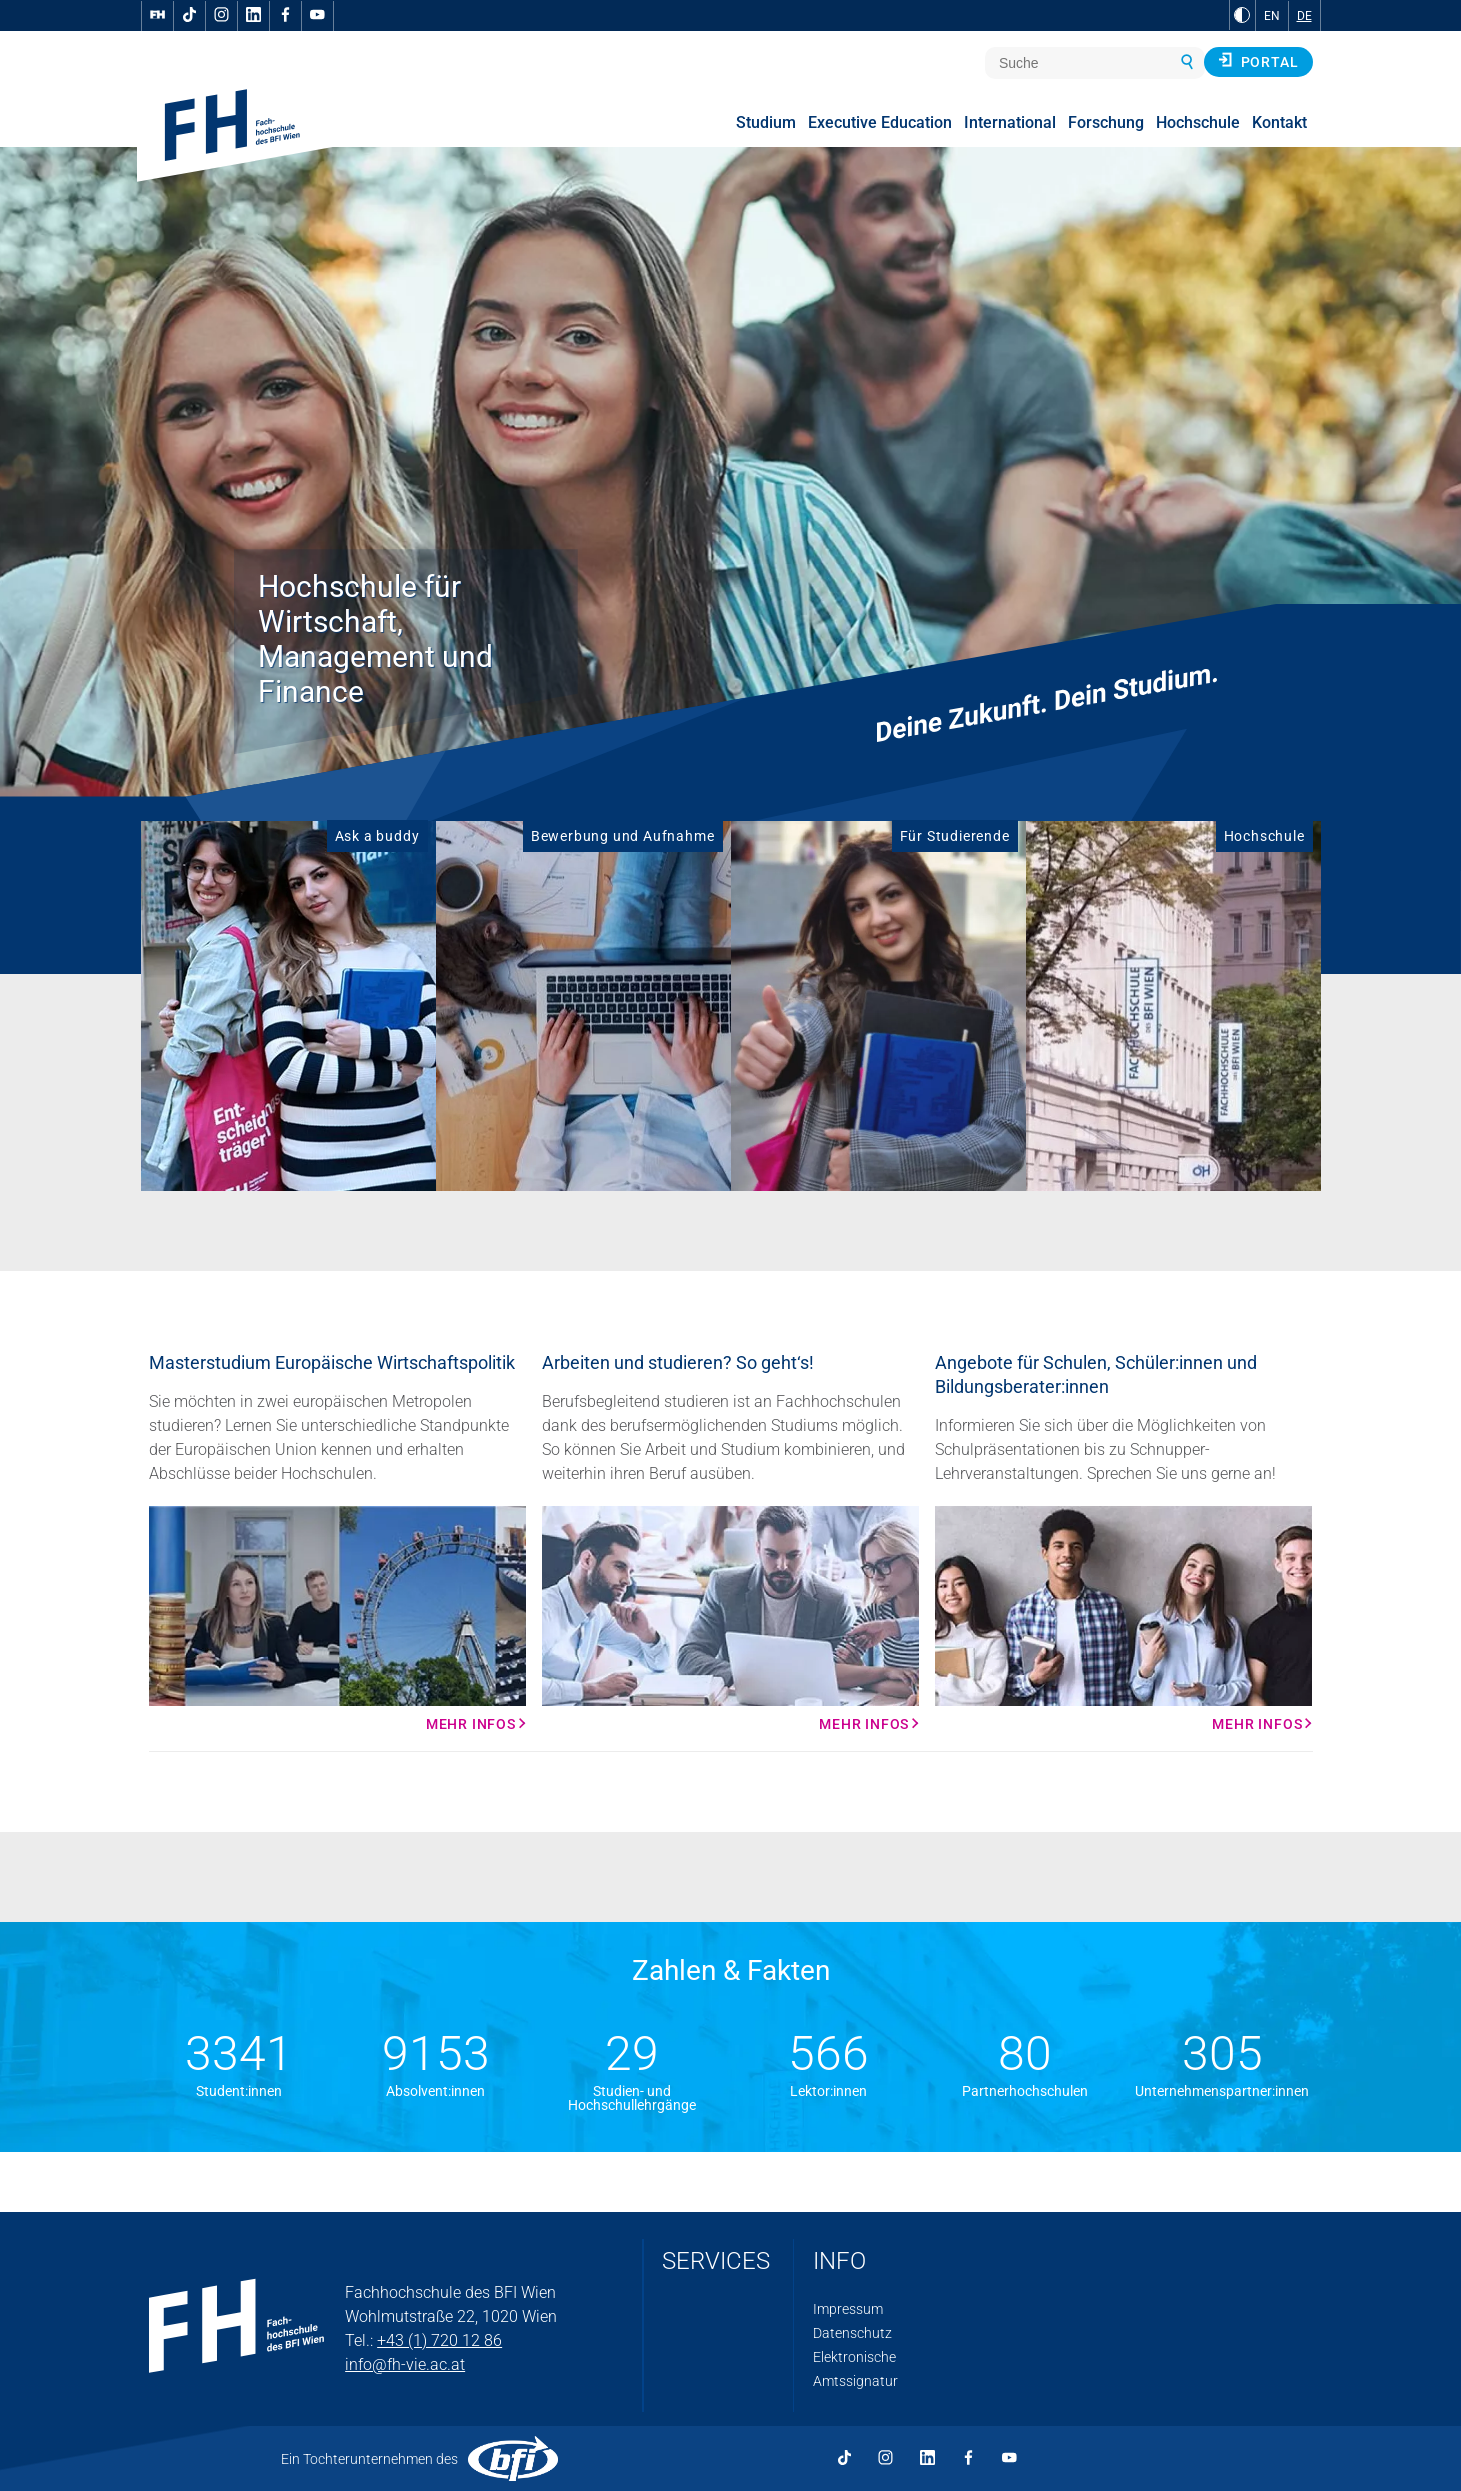 The image size is (1461, 2491). What do you see at coordinates (852, 2333) in the screenshot?
I see `Datenschutz` at bounding box center [852, 2333].